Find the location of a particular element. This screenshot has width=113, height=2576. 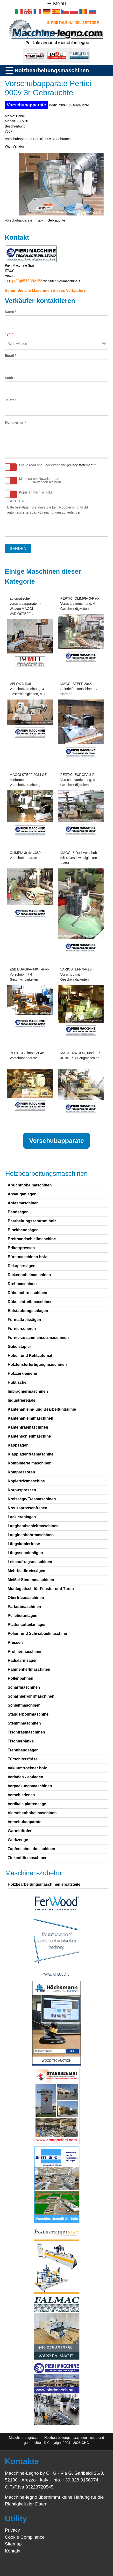

Furnierscheren is located at coordinates (22, 1329).